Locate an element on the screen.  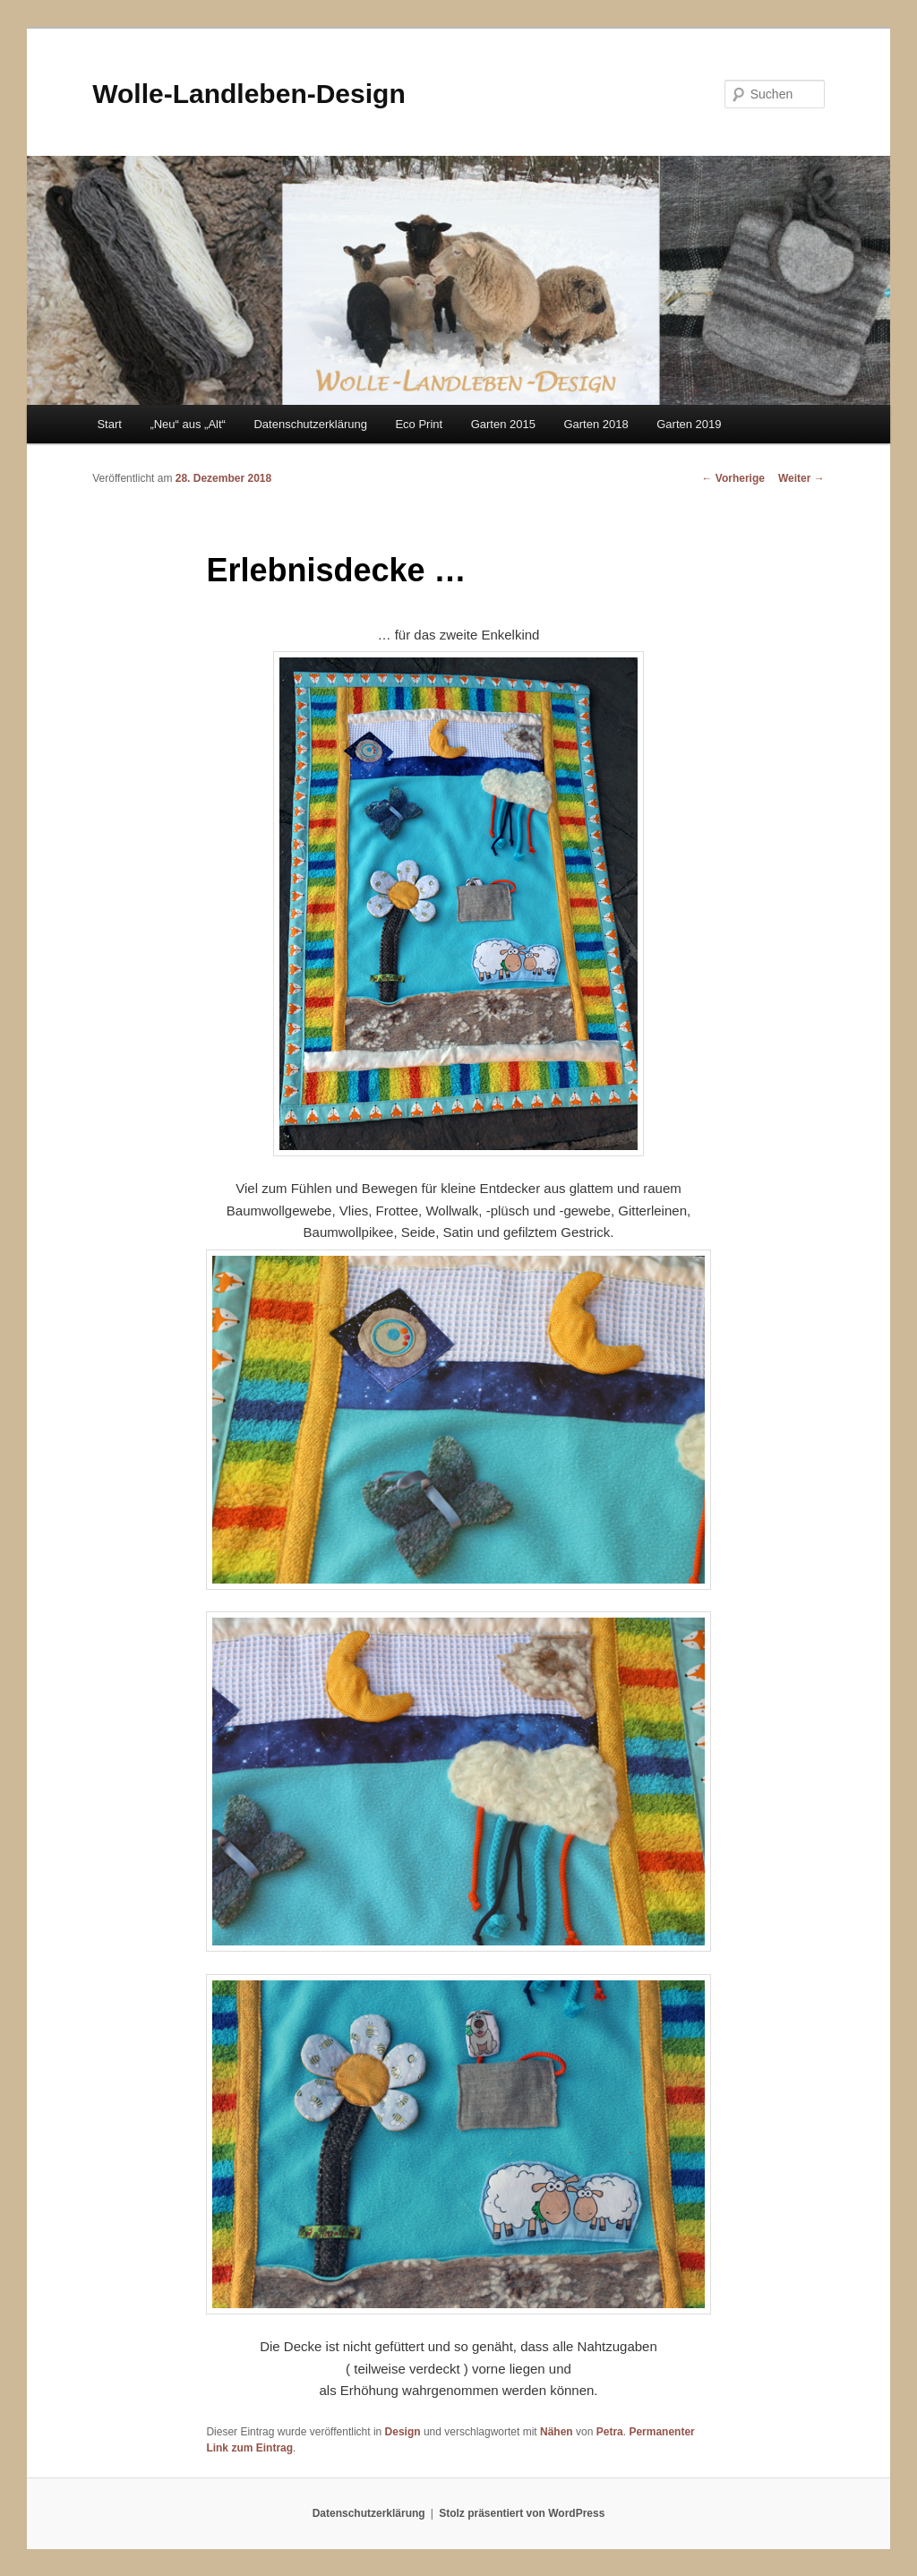
Stolz präsentiert von WordPress is located at coordinates (521, 2513).